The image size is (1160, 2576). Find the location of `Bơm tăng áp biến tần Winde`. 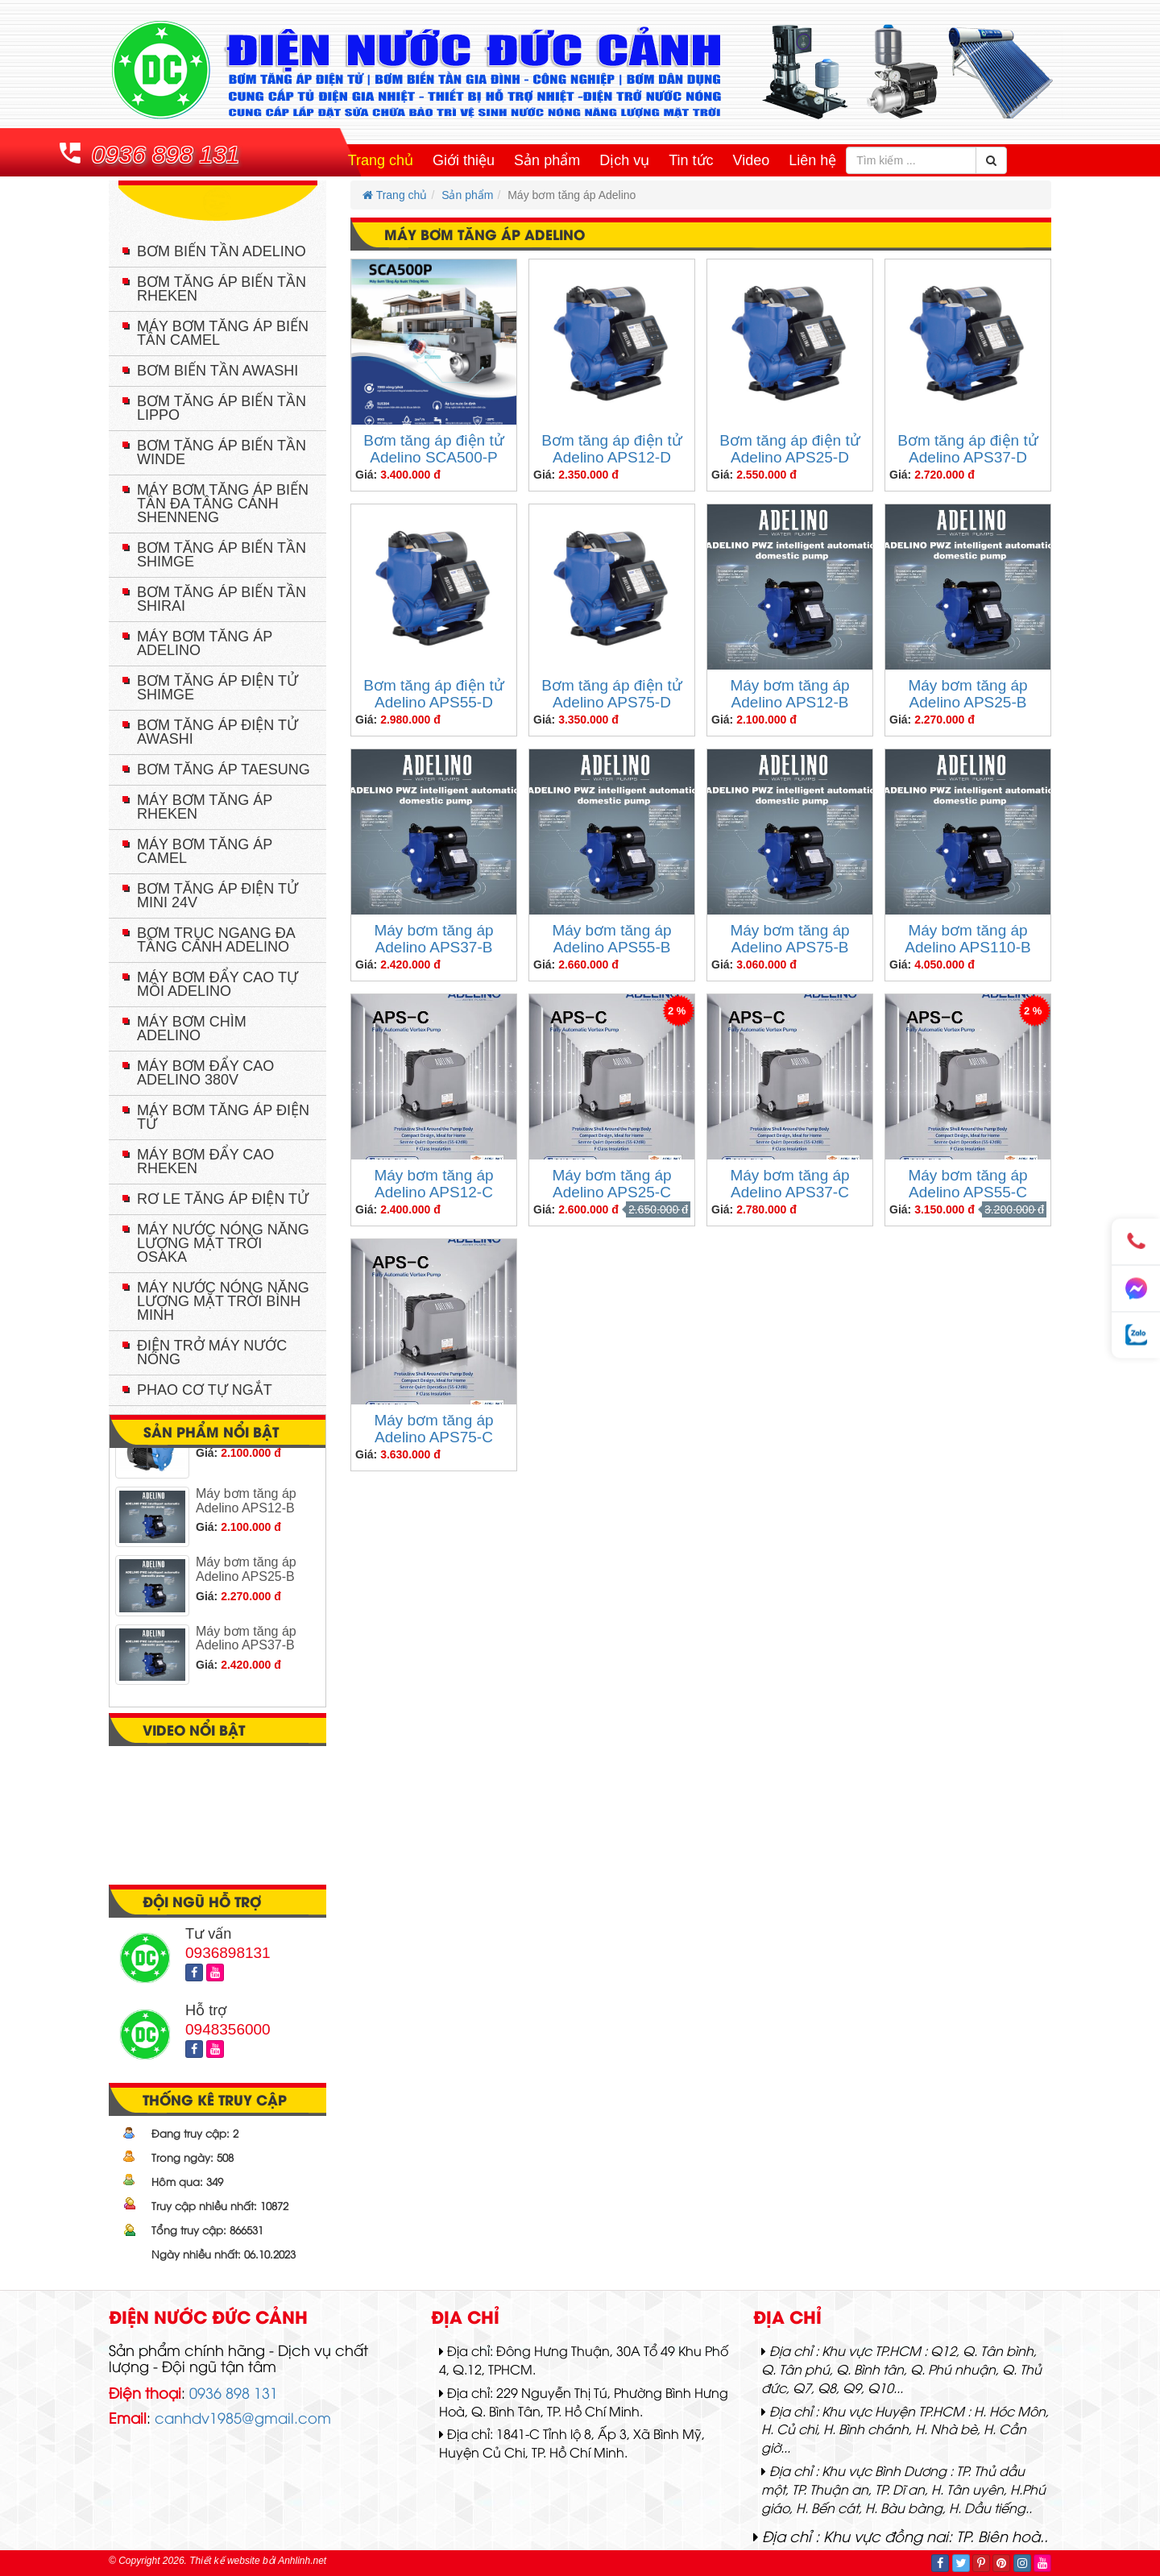

Bơm tăng áp biến tần Winde is located at coordinates (221, 452).